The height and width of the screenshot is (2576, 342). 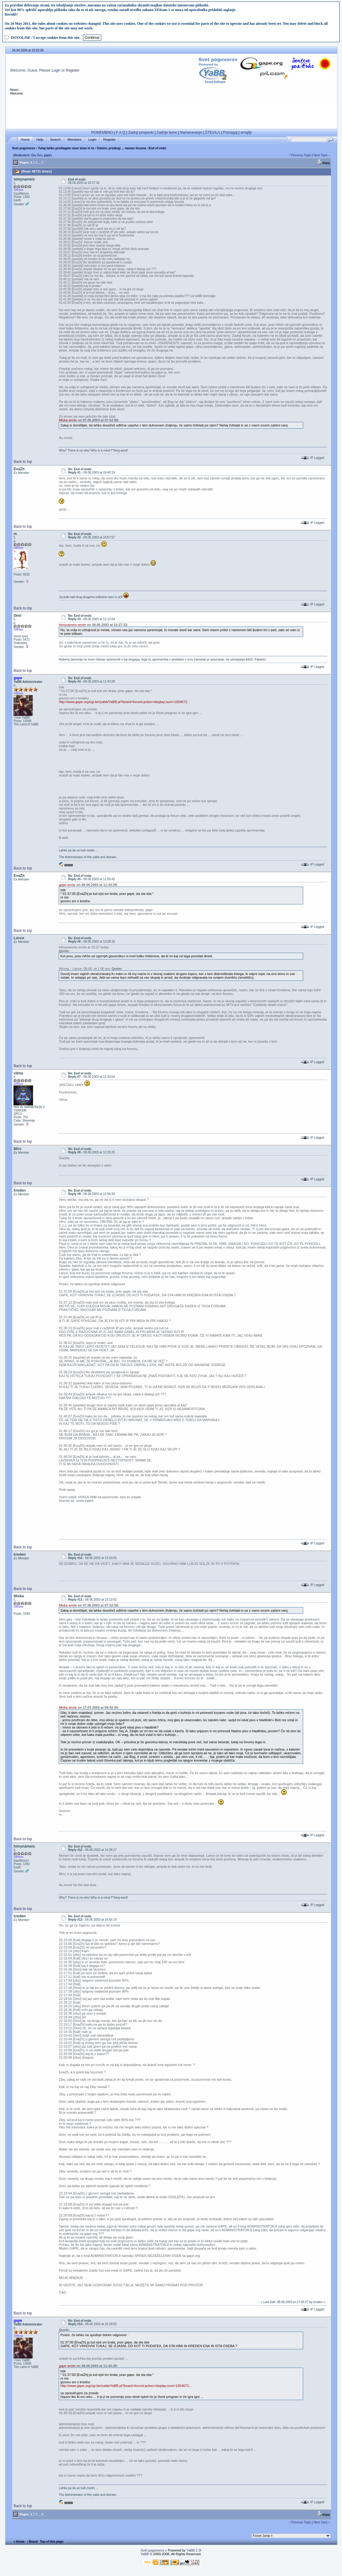 What do you see at coordinates (55, 70) in the screenshot?
I see `Login` at bounding box center [55, 70].